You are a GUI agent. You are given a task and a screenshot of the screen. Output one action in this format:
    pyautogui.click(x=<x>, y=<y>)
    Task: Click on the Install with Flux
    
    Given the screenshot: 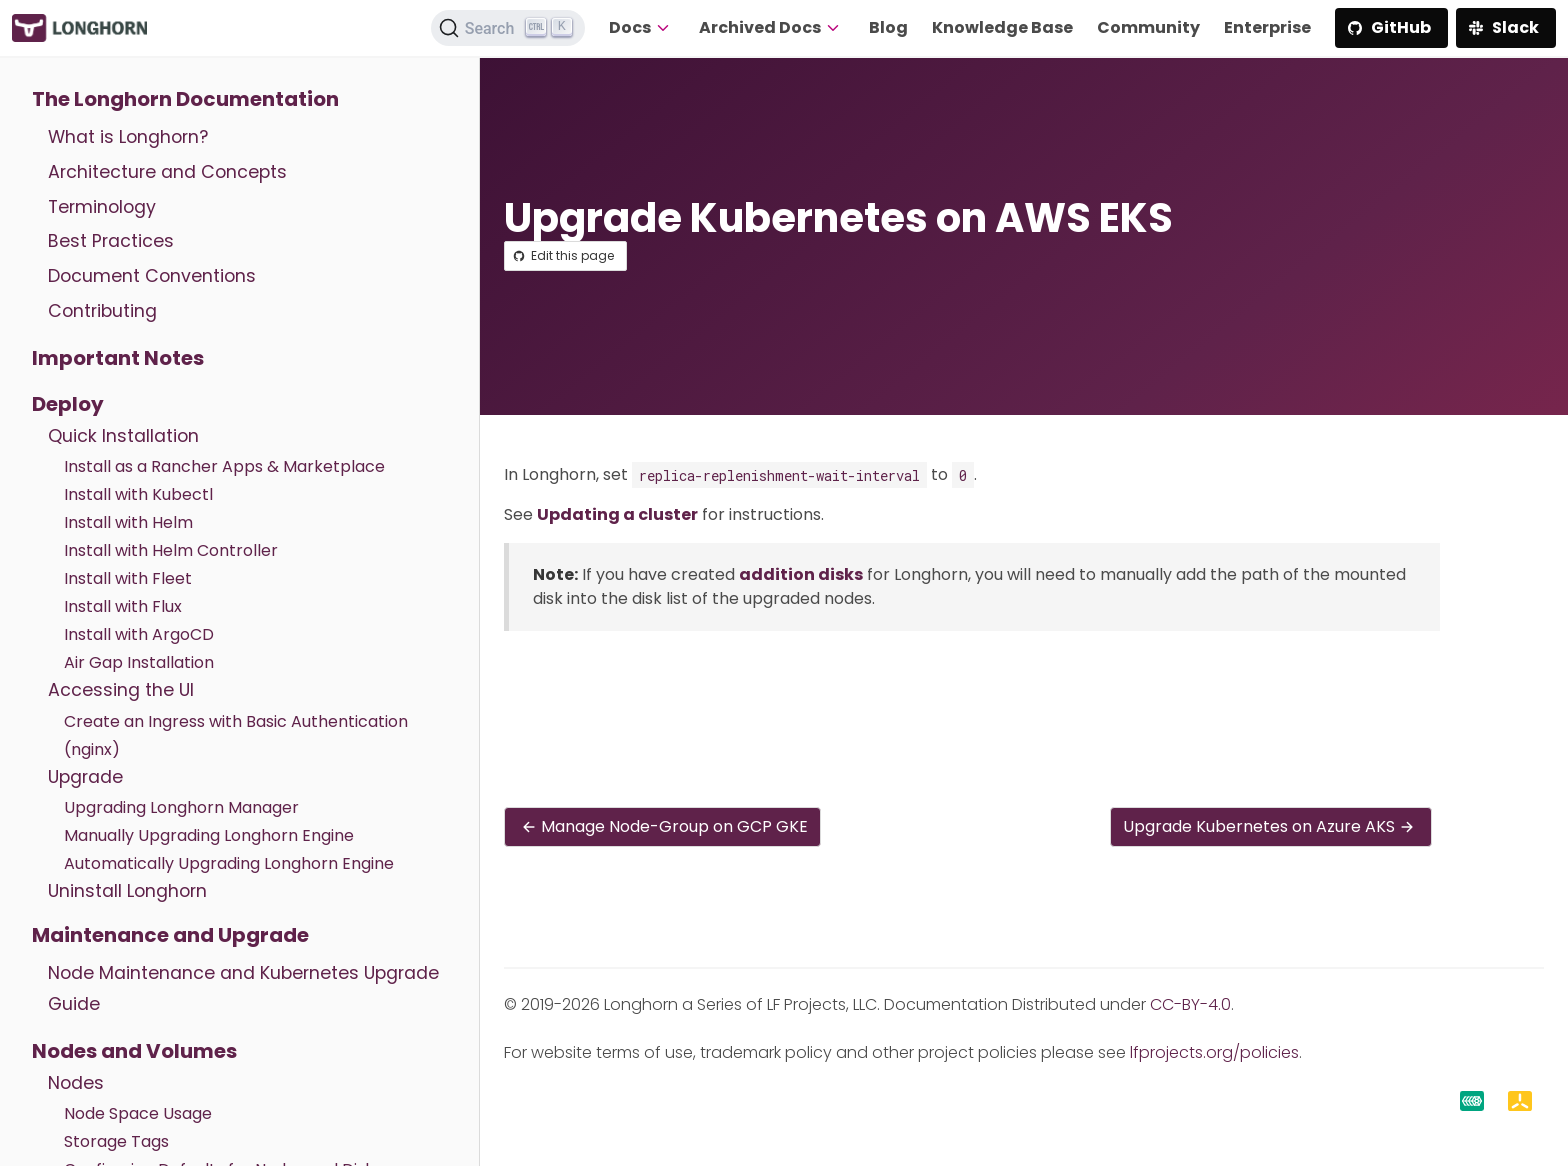 What is the action you would take?
    pyautogui.click(x=123, y=606)
    